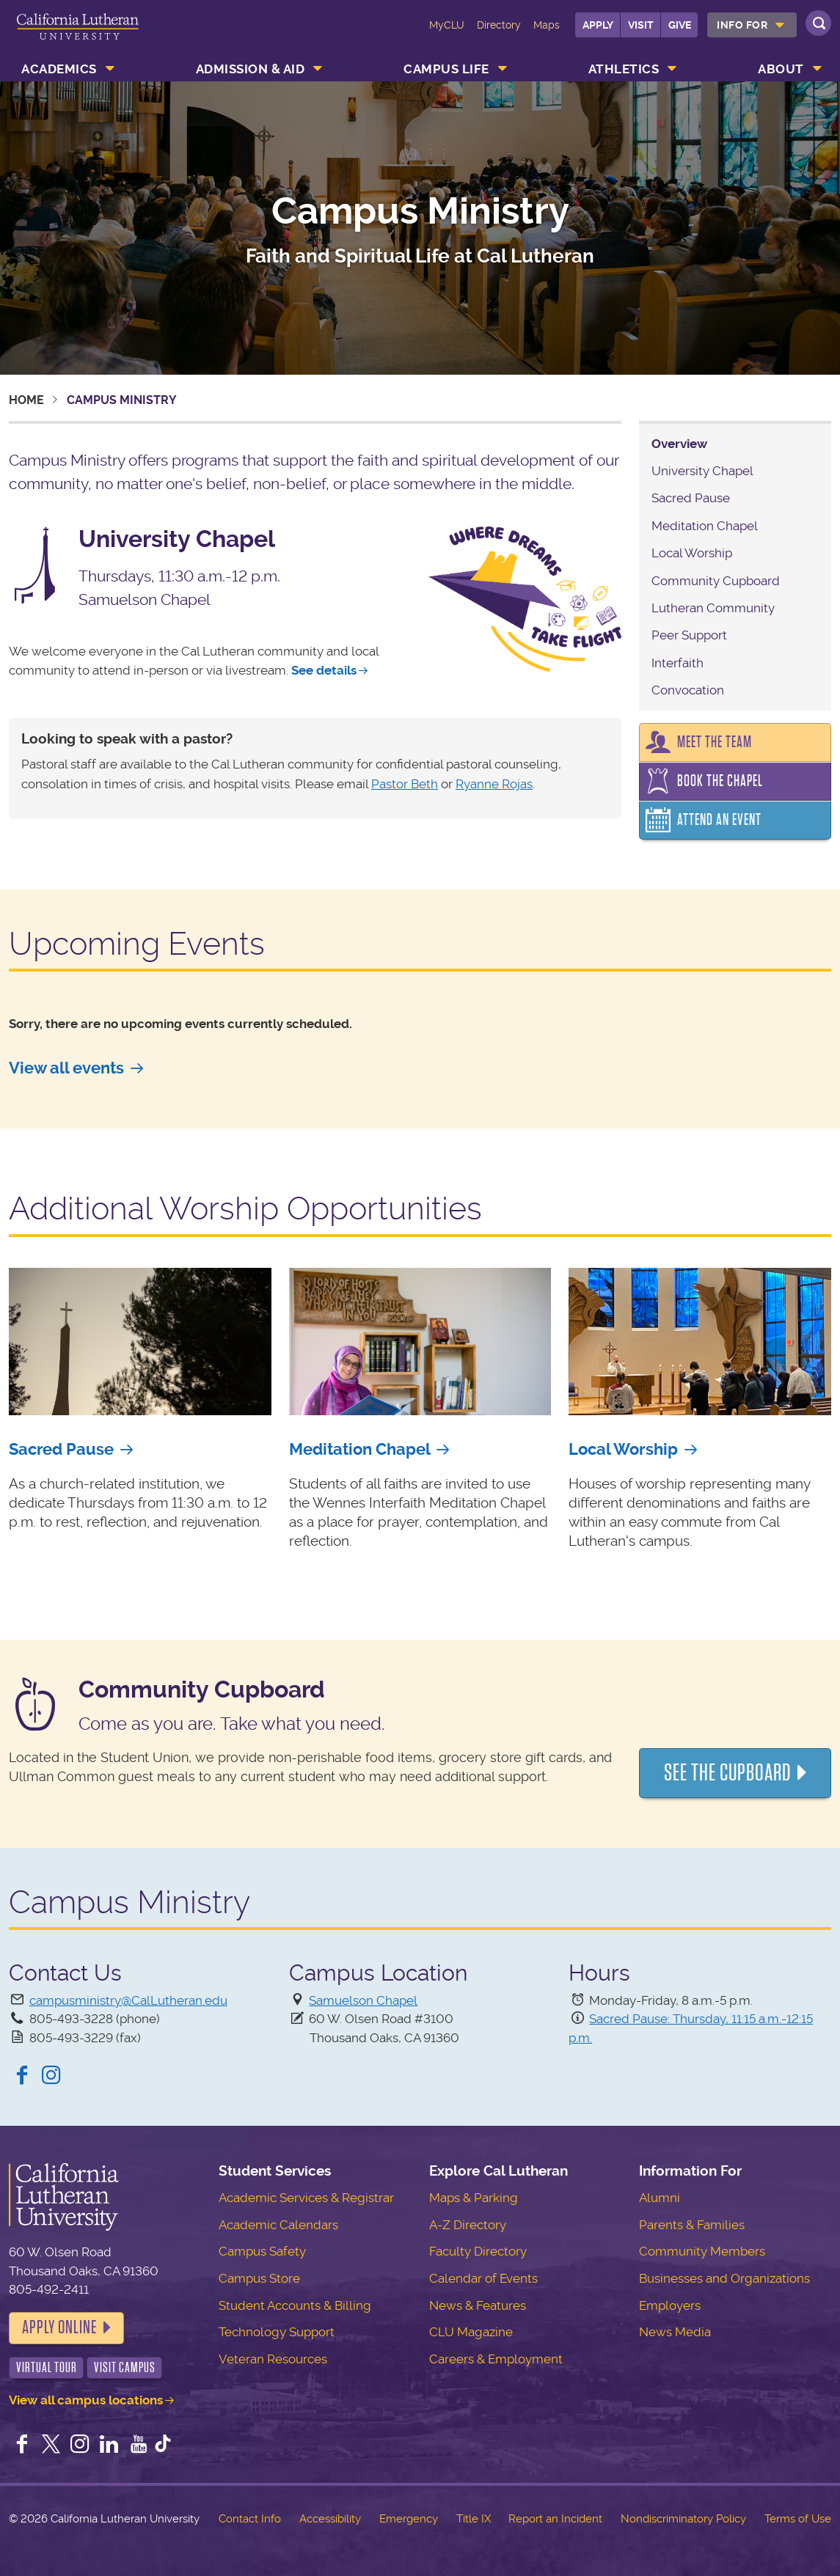  Describe the element at coordinates (471, 2331) in the screenshot. I see `CLU Magazine` at that location.